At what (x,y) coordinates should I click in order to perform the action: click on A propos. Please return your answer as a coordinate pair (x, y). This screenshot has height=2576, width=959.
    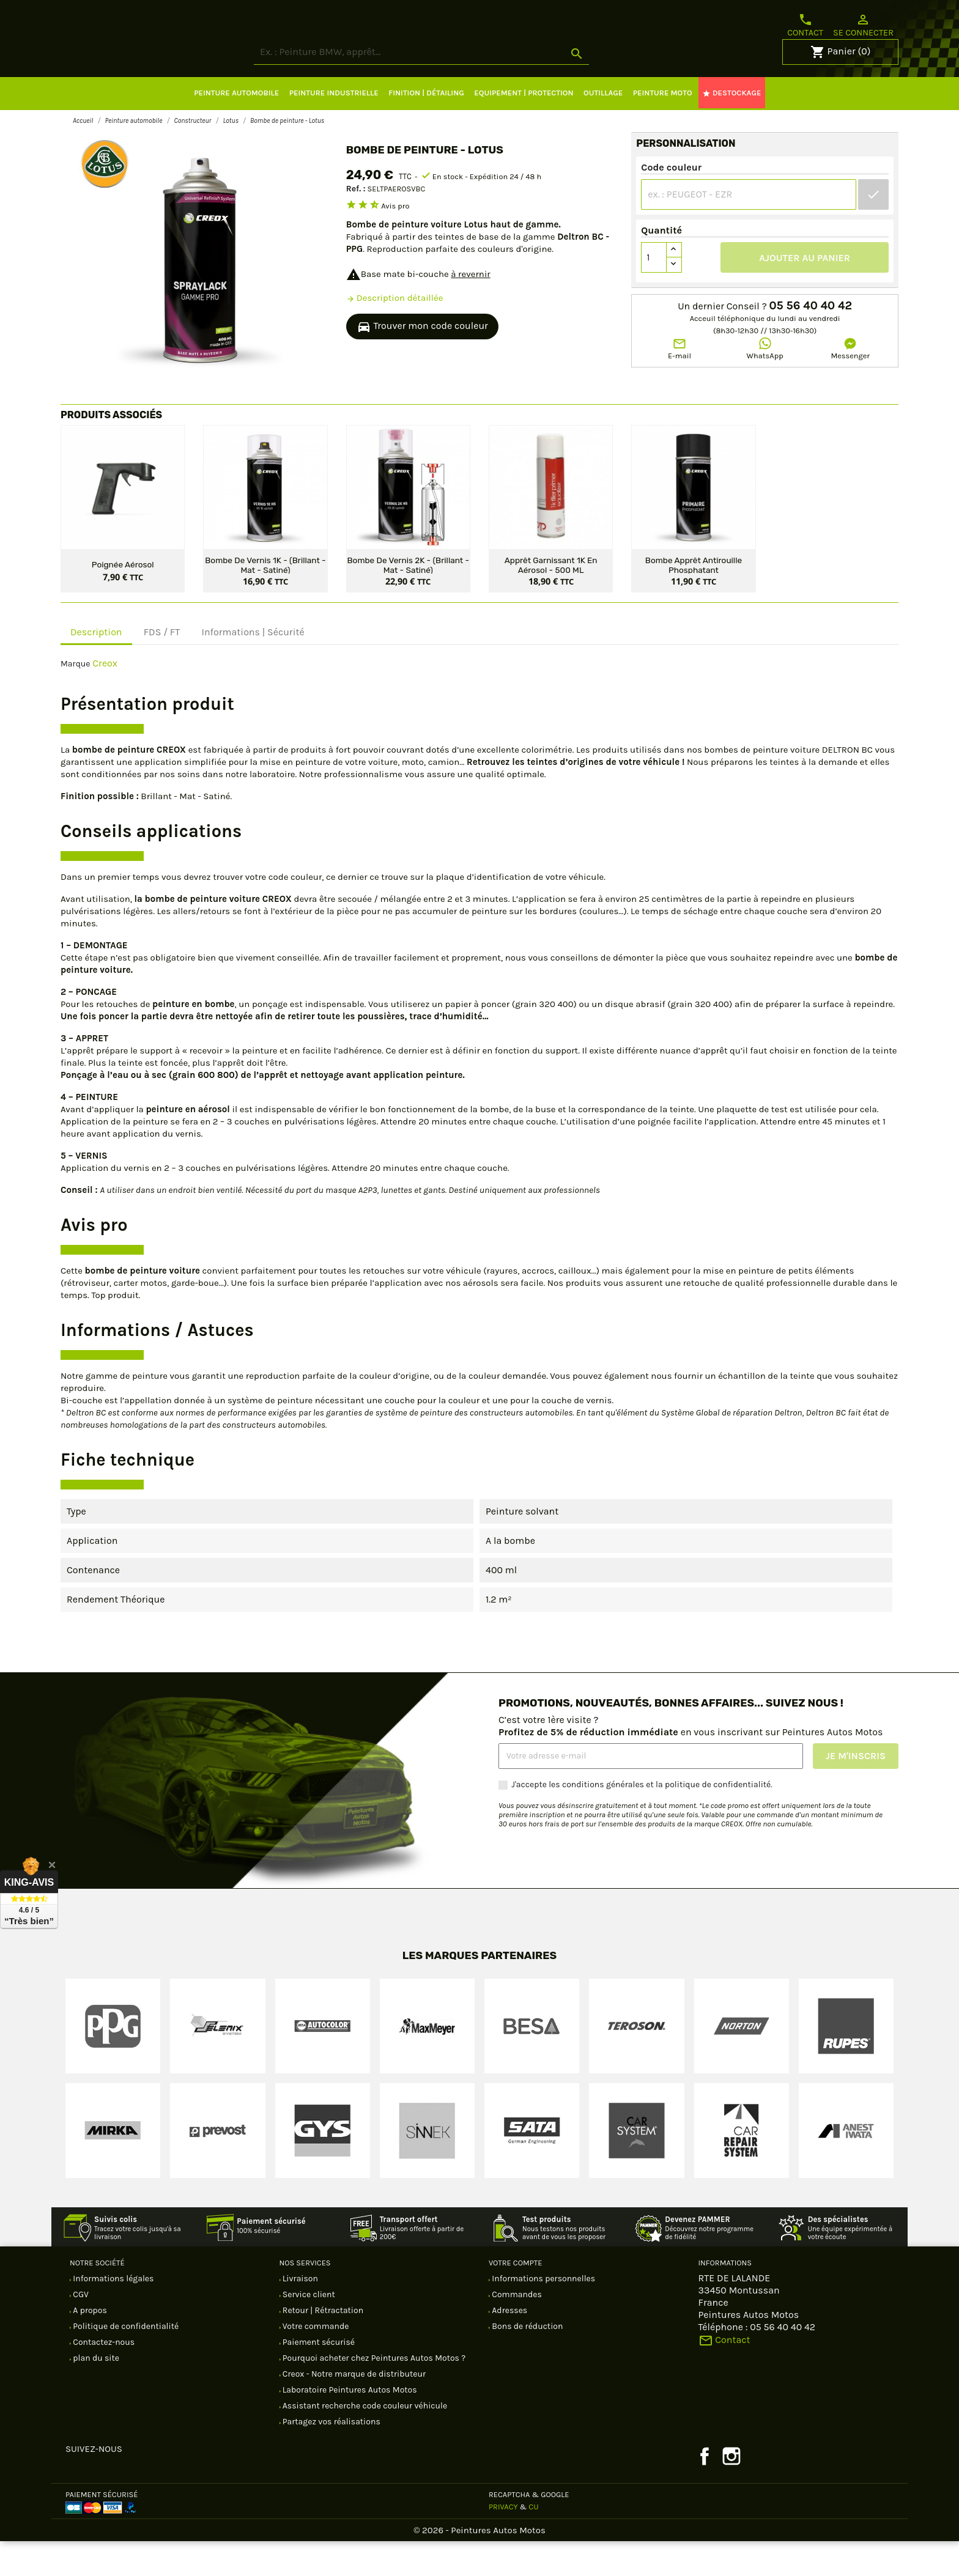
    Looking at the image, I should click on (89, 2345).